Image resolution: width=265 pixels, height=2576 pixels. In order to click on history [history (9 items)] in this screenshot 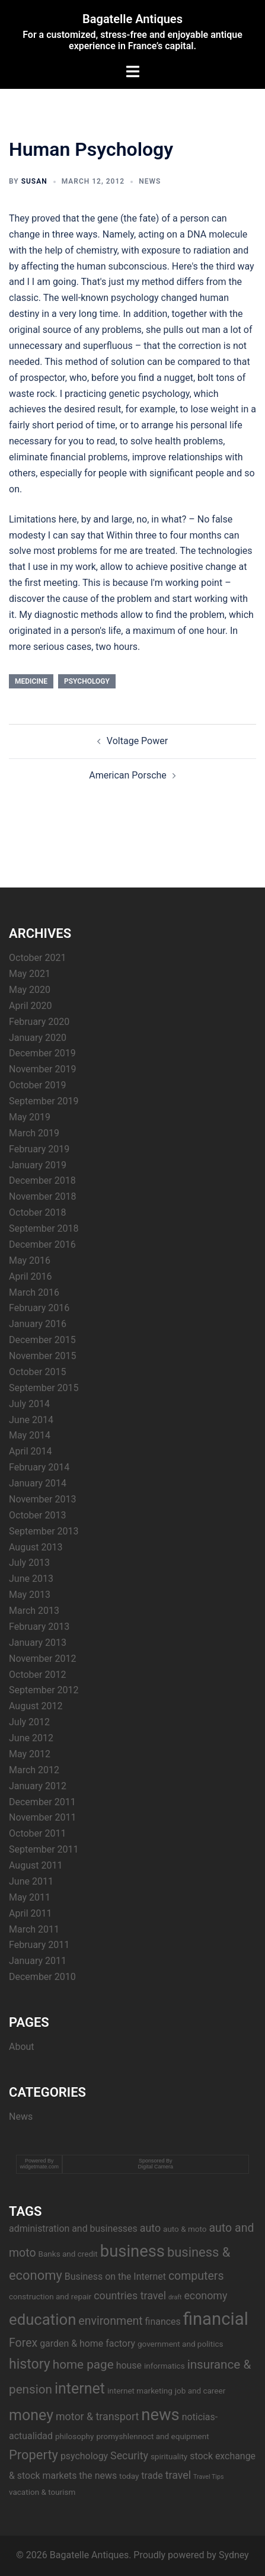, I will do `click(29, 2364)`.